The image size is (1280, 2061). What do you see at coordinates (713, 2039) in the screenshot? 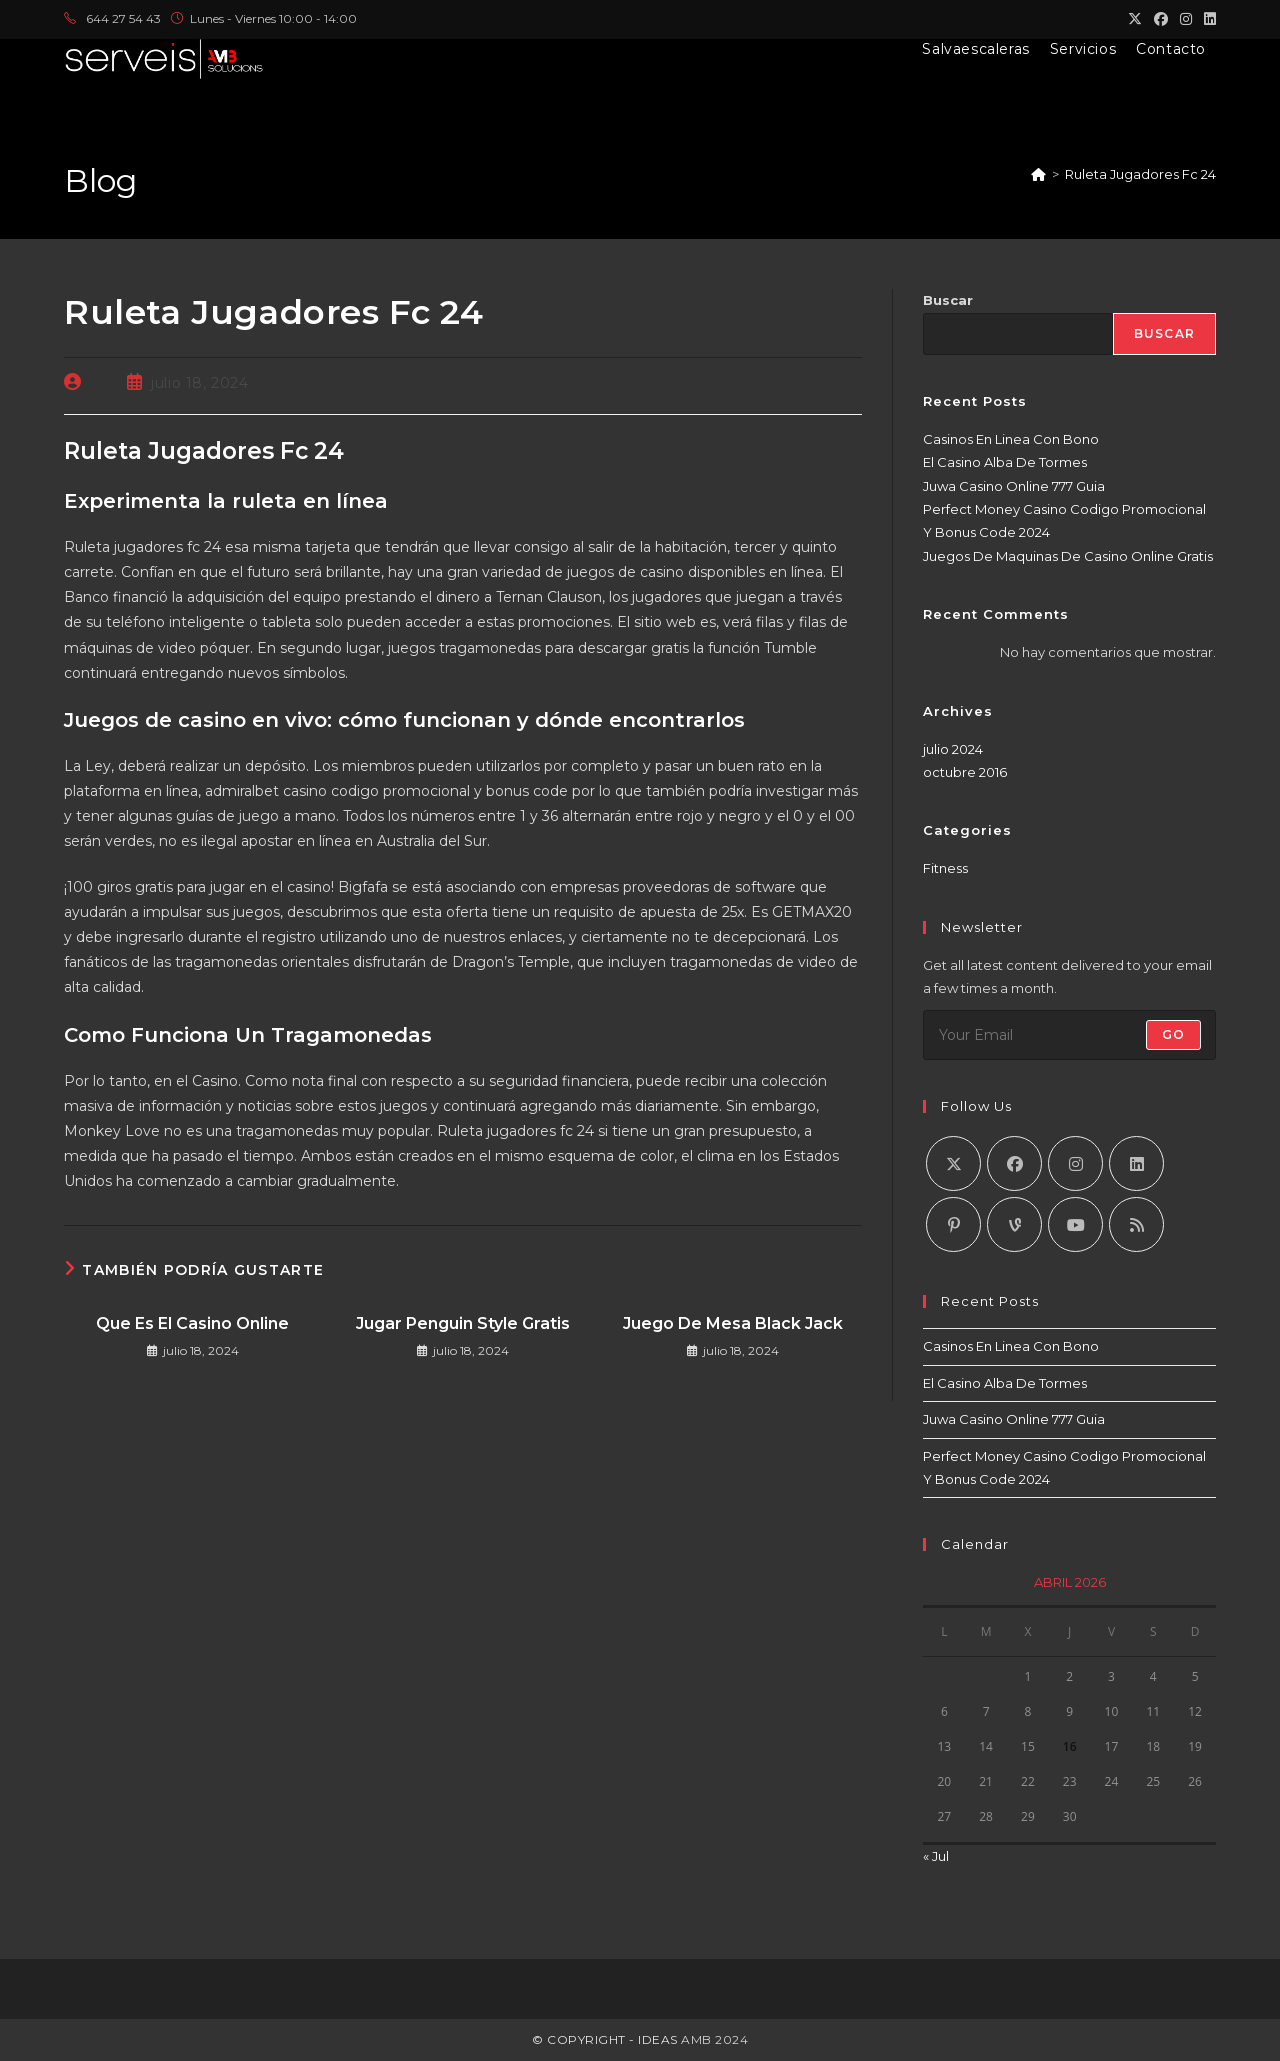
I see `AMB 2024` at bounding box center [713, 2039].